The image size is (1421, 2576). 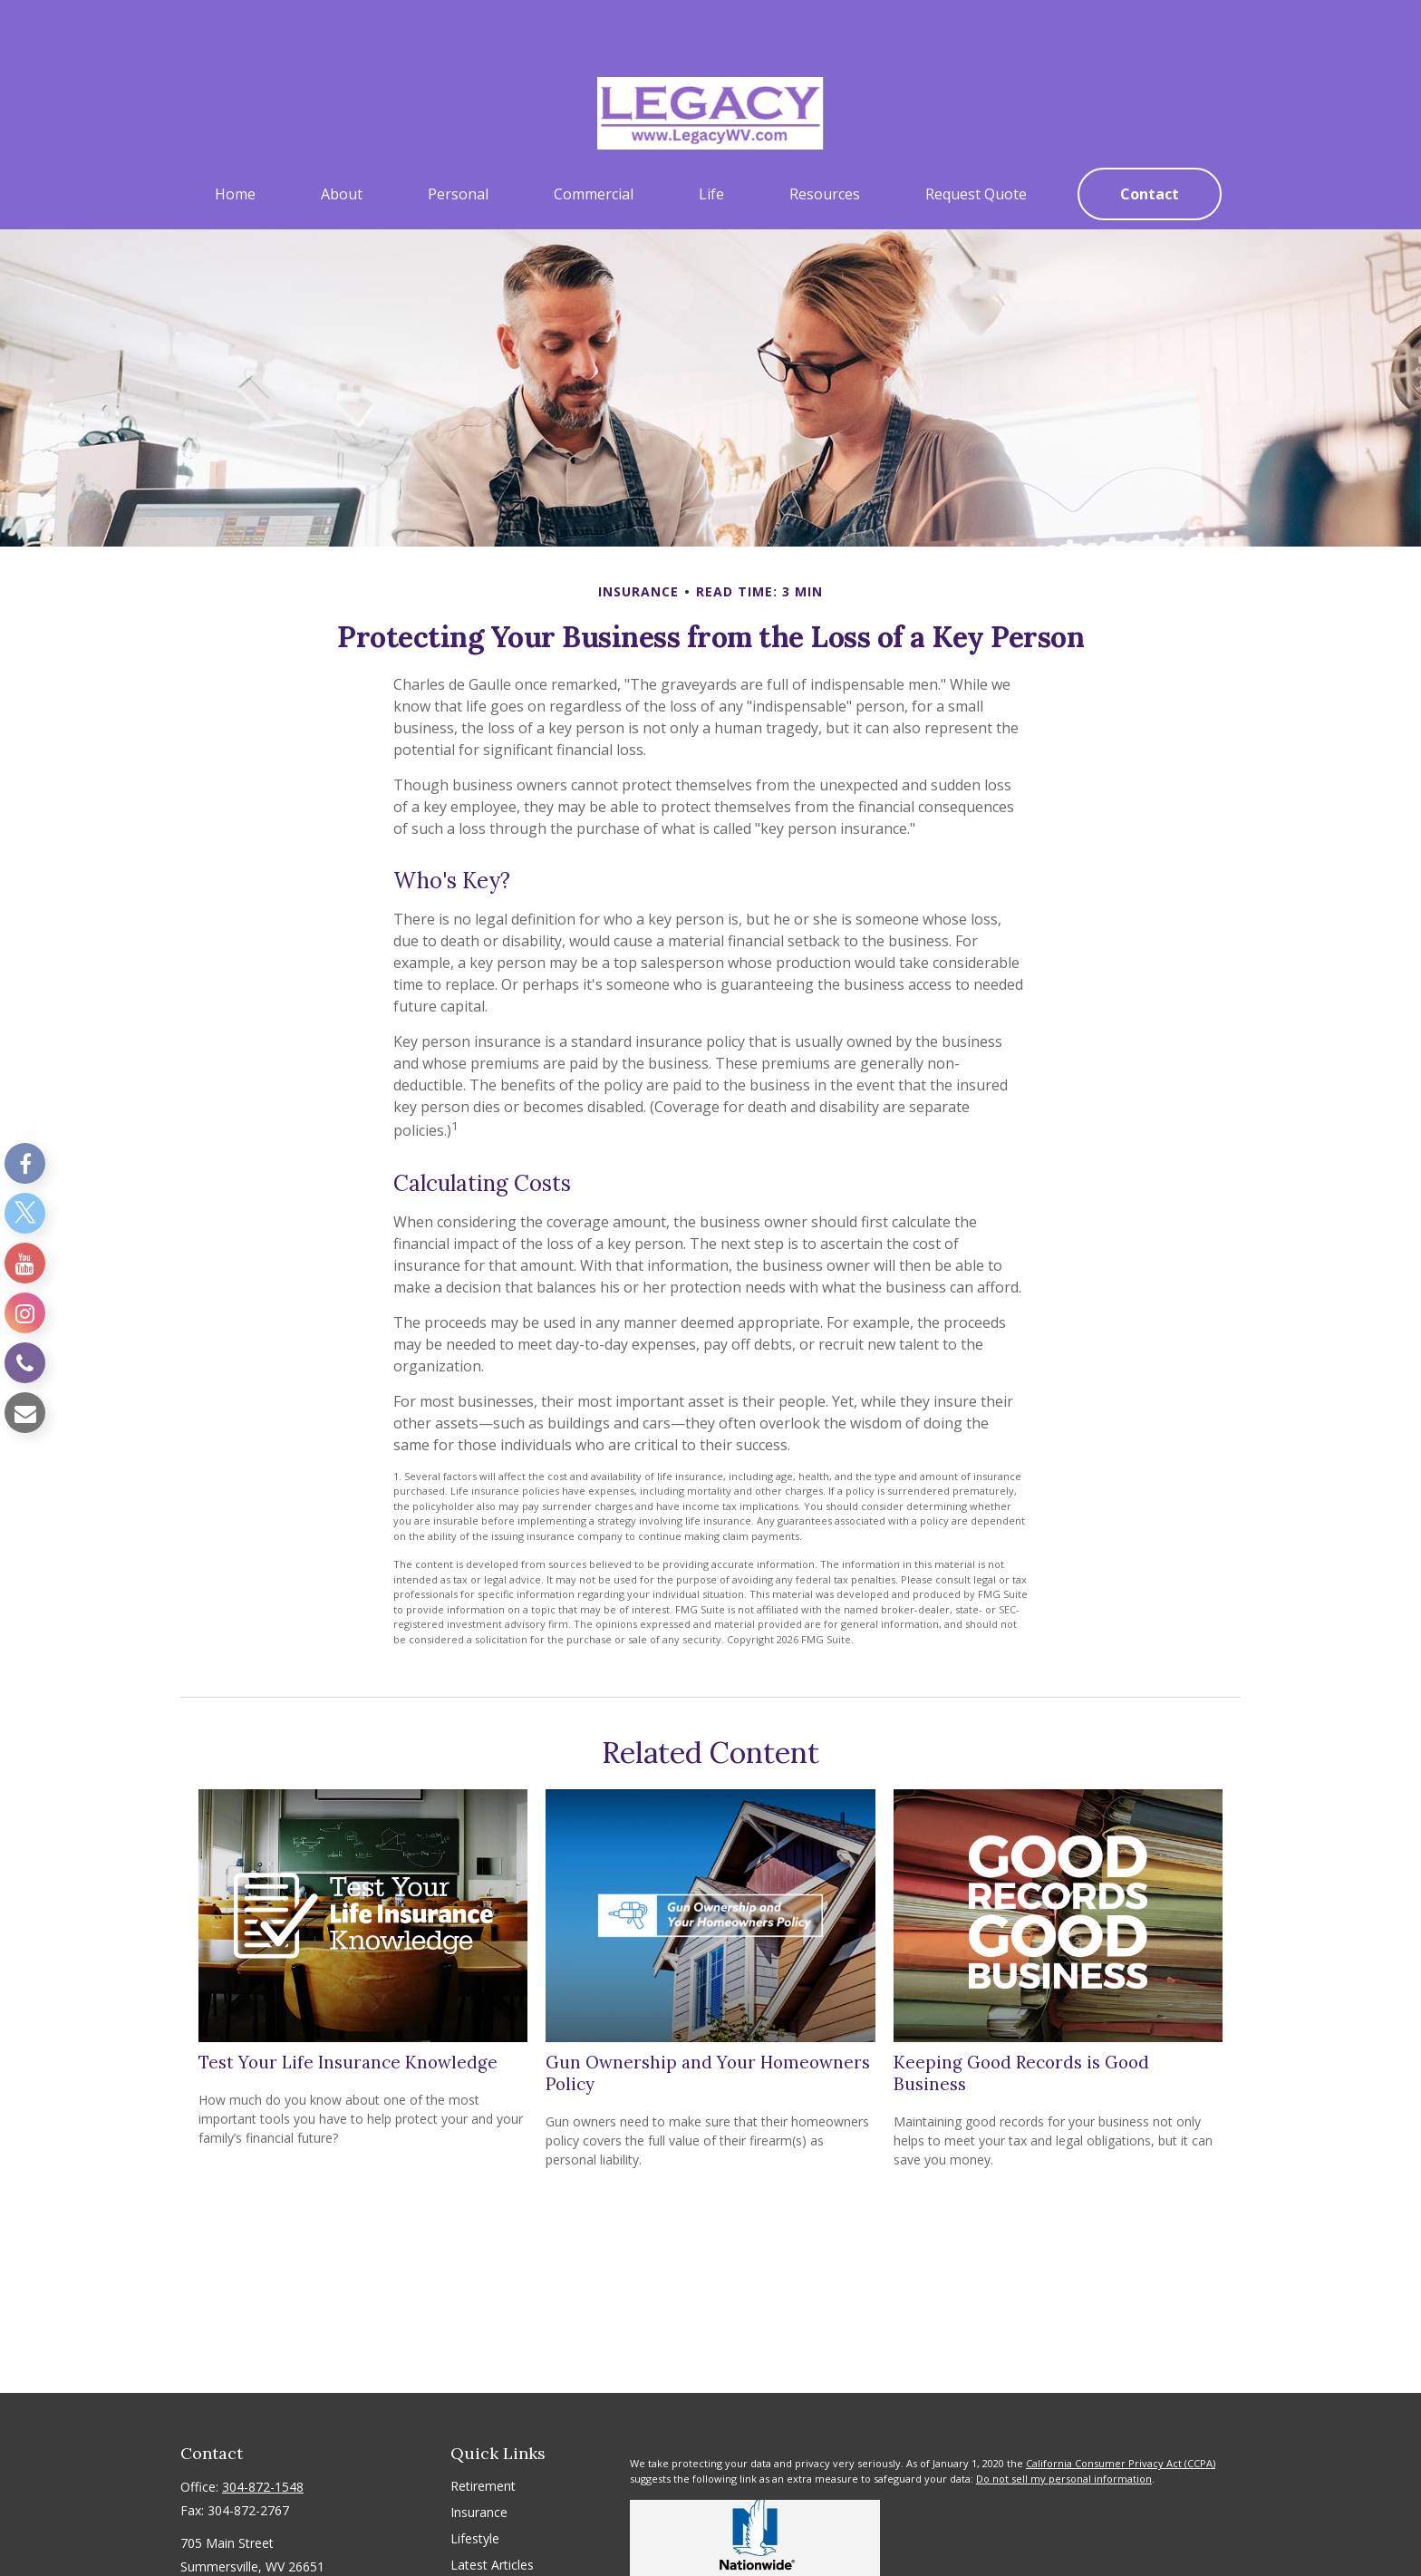 I want to click on Lifestyle, so click(x=474, y=2484).